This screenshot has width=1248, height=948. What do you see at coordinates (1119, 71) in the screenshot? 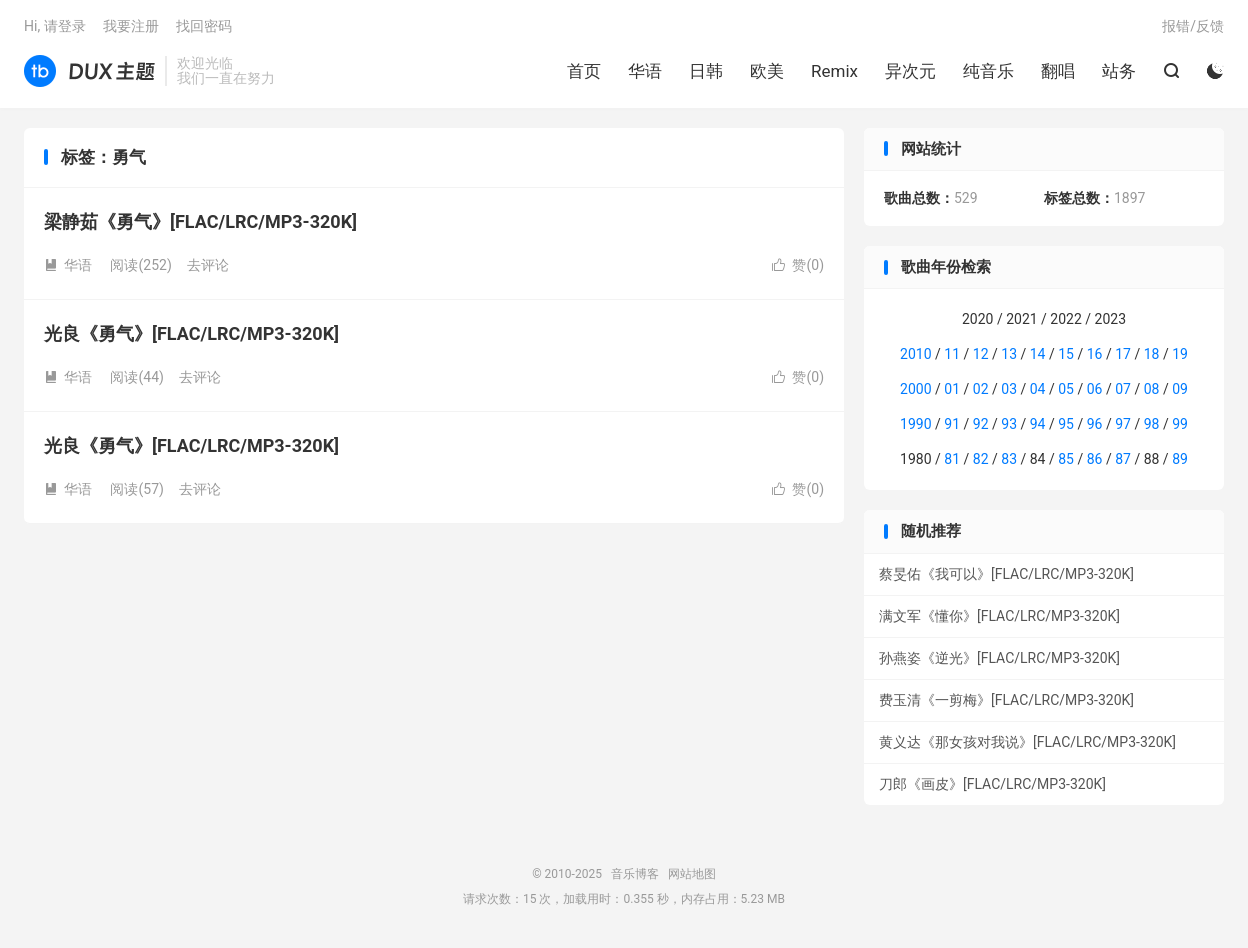
I see `站务` at bounding box center [1119, 71].